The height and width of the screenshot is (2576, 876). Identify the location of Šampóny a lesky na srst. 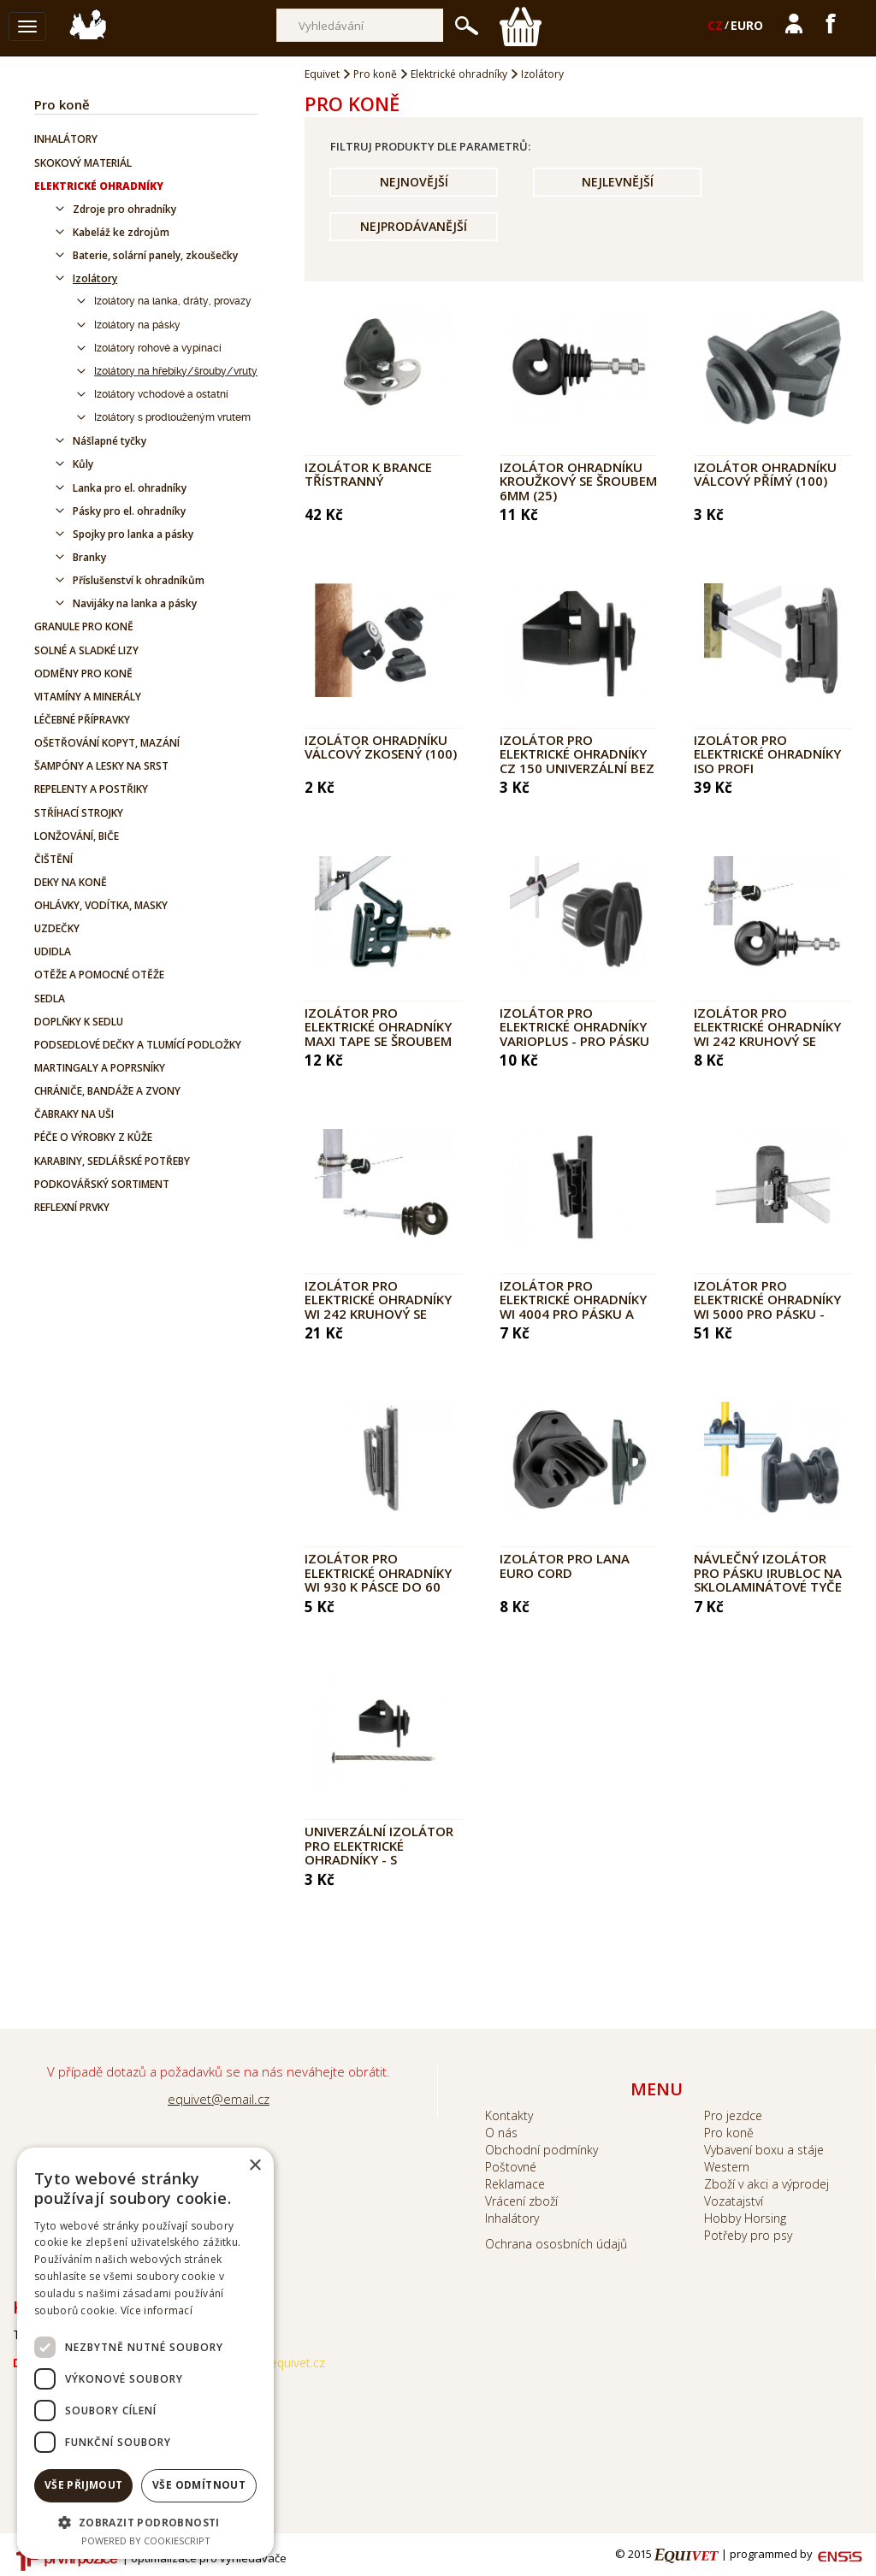
(101, 766).